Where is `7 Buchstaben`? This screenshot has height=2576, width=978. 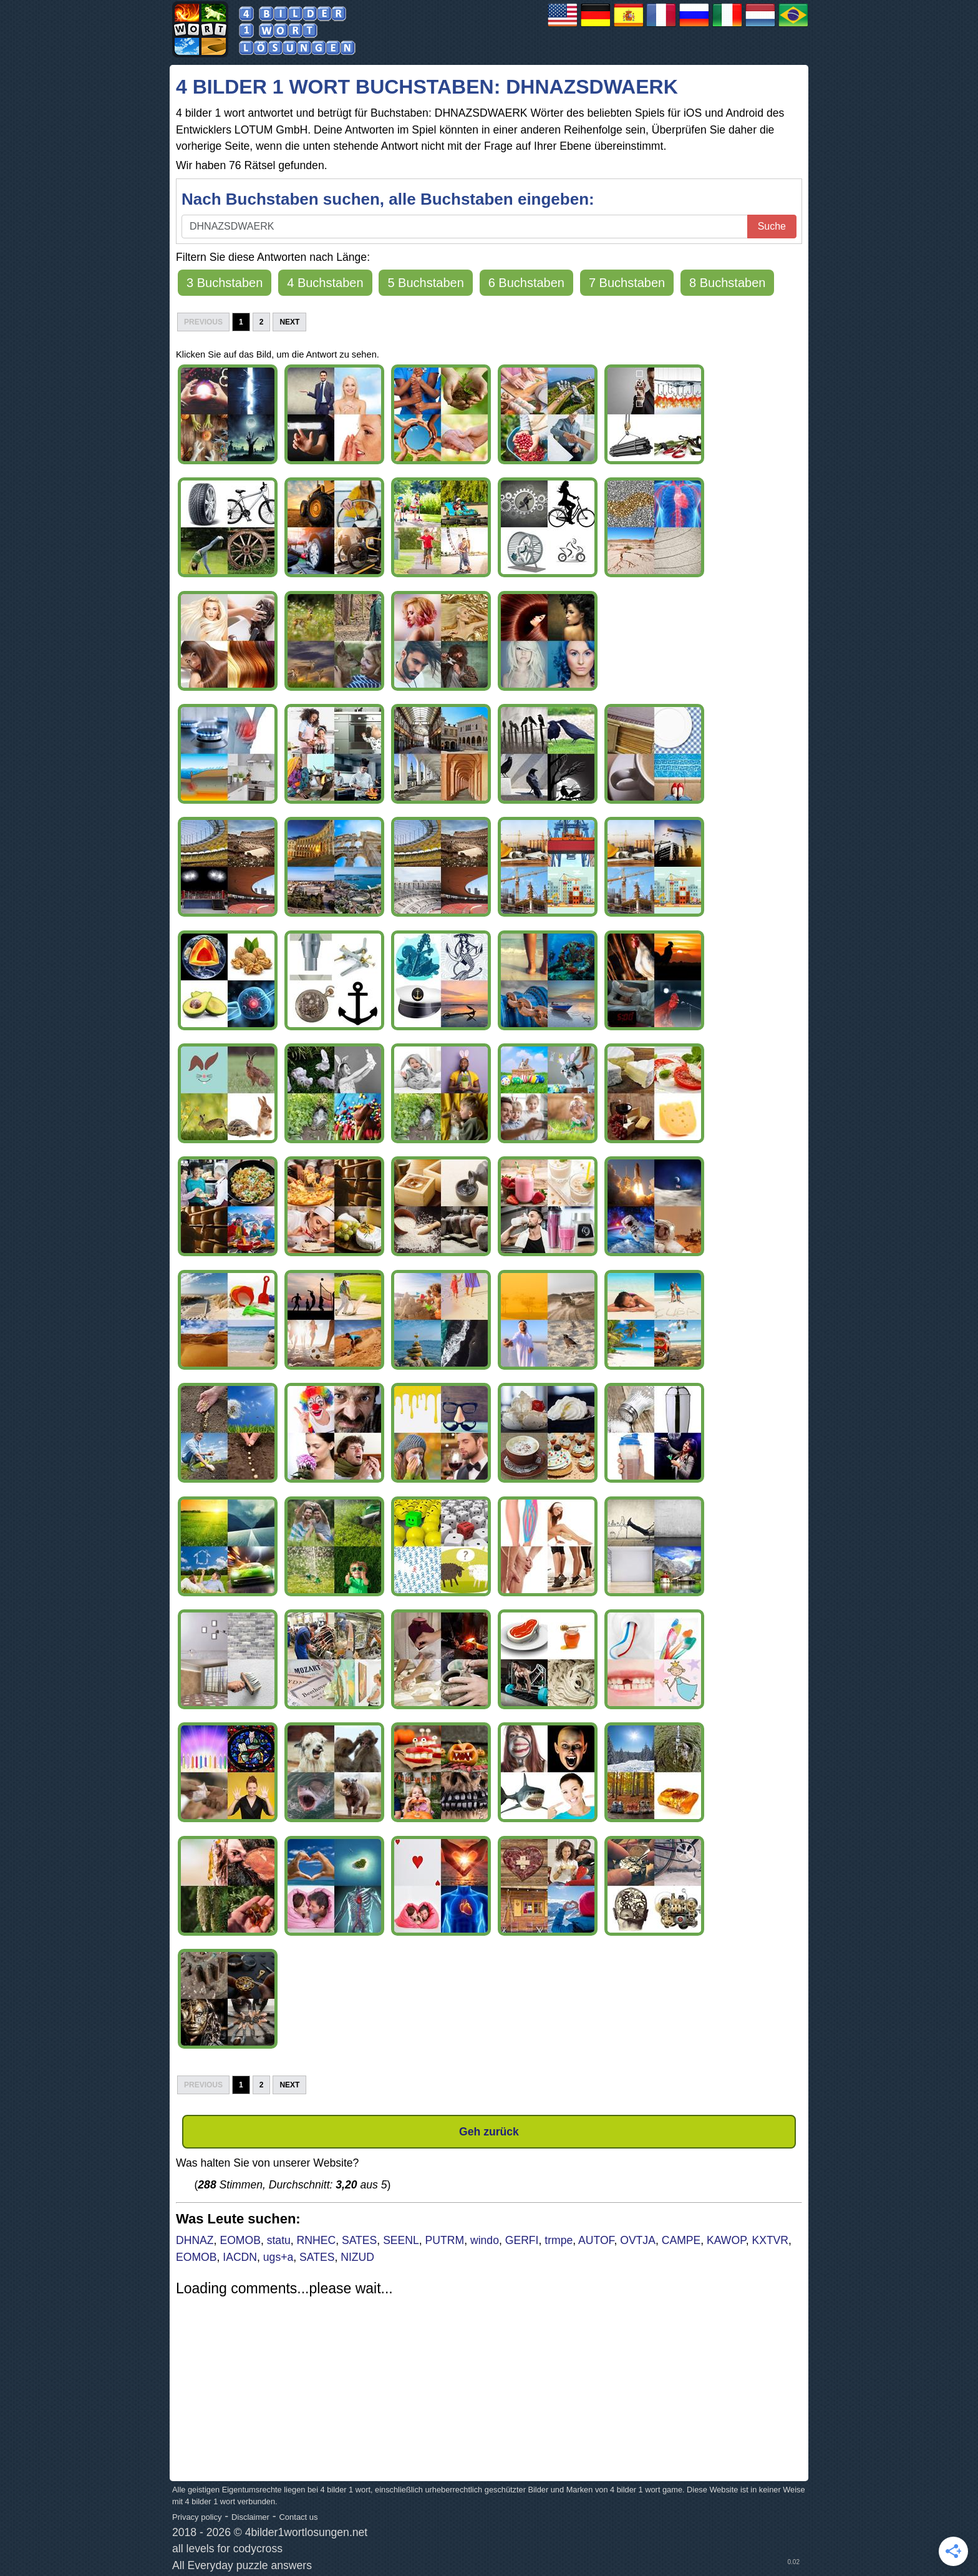
7 Buchstaben is located at coordinates (627, 283).